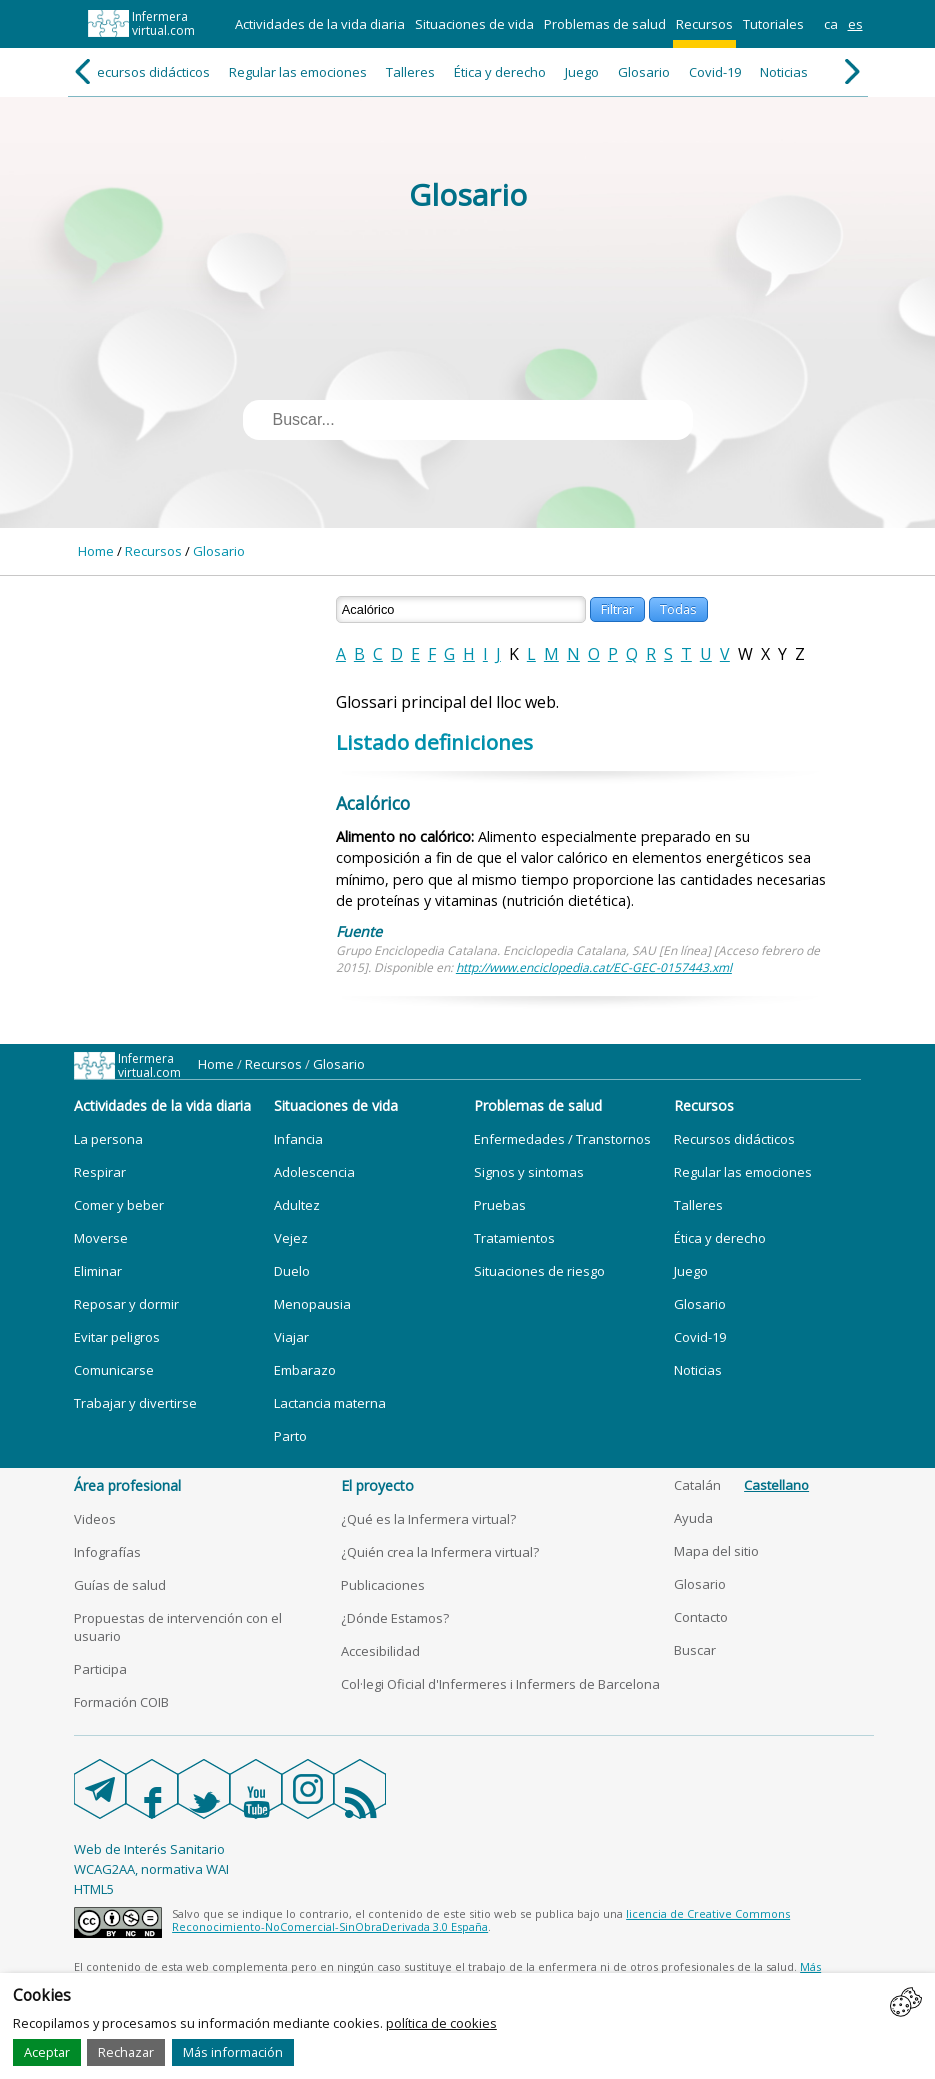 The height and width of the screenshot is (2079, 935). What do you see at coordinates (291, 1238) in the screenshot?
I see `Vejez` at bounding box center [291, 1238].